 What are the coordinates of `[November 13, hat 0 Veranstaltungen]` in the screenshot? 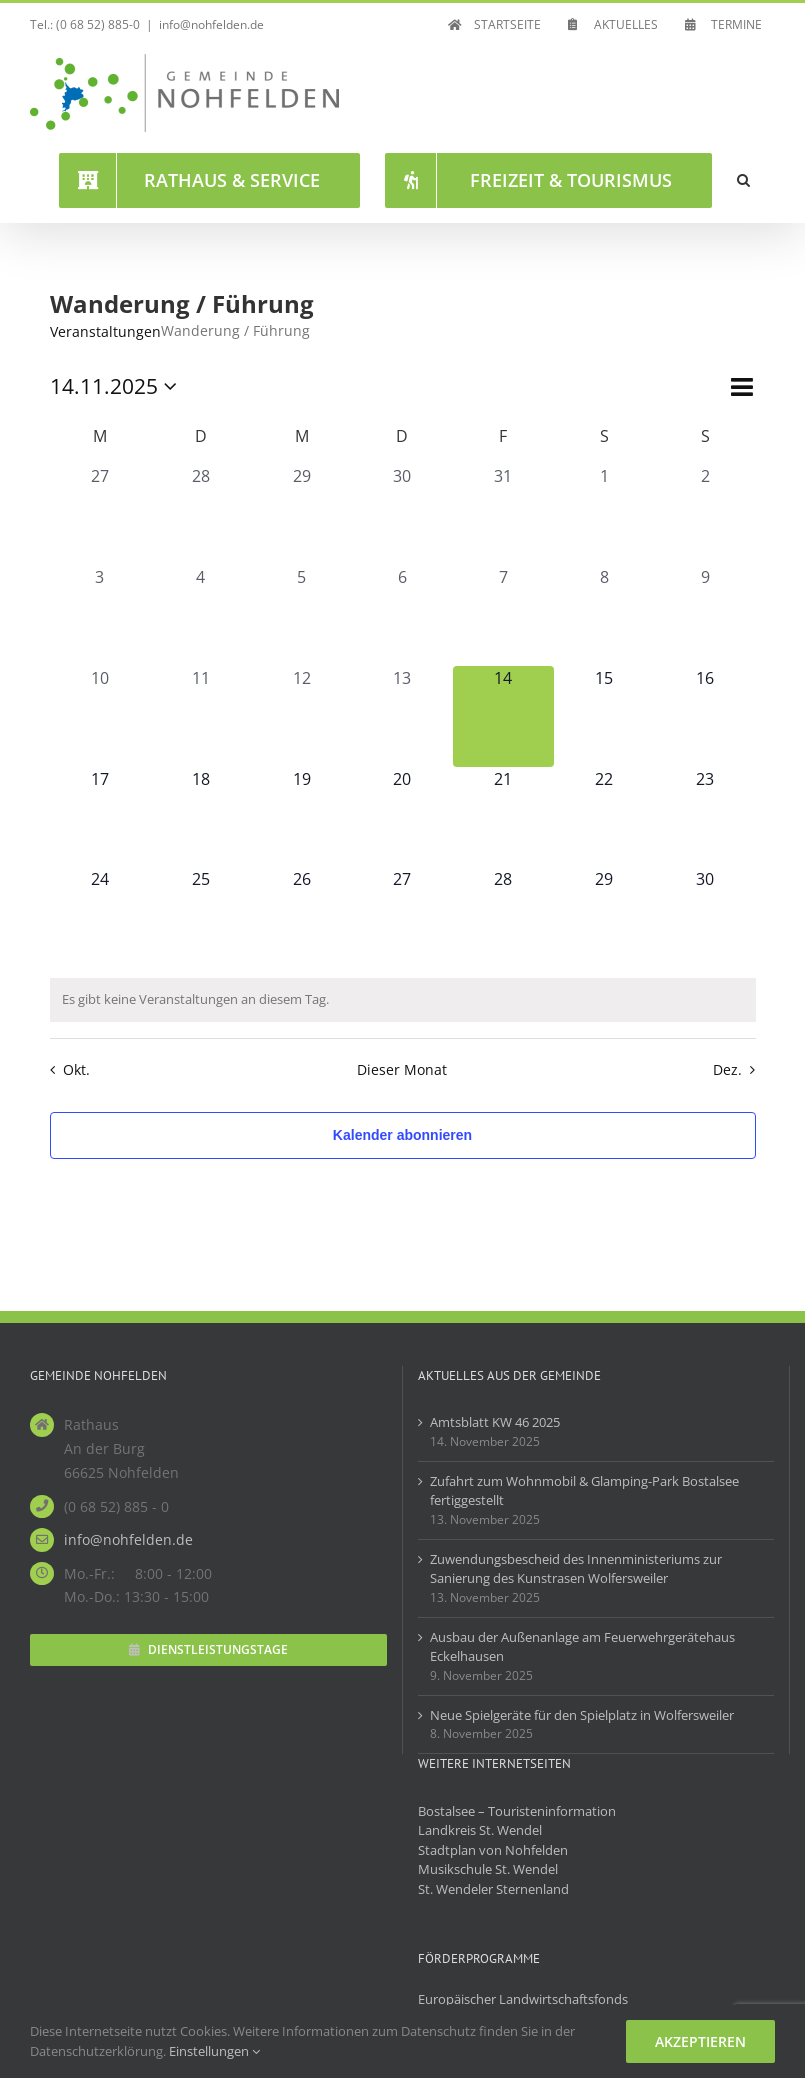 It's located at (402, 716).